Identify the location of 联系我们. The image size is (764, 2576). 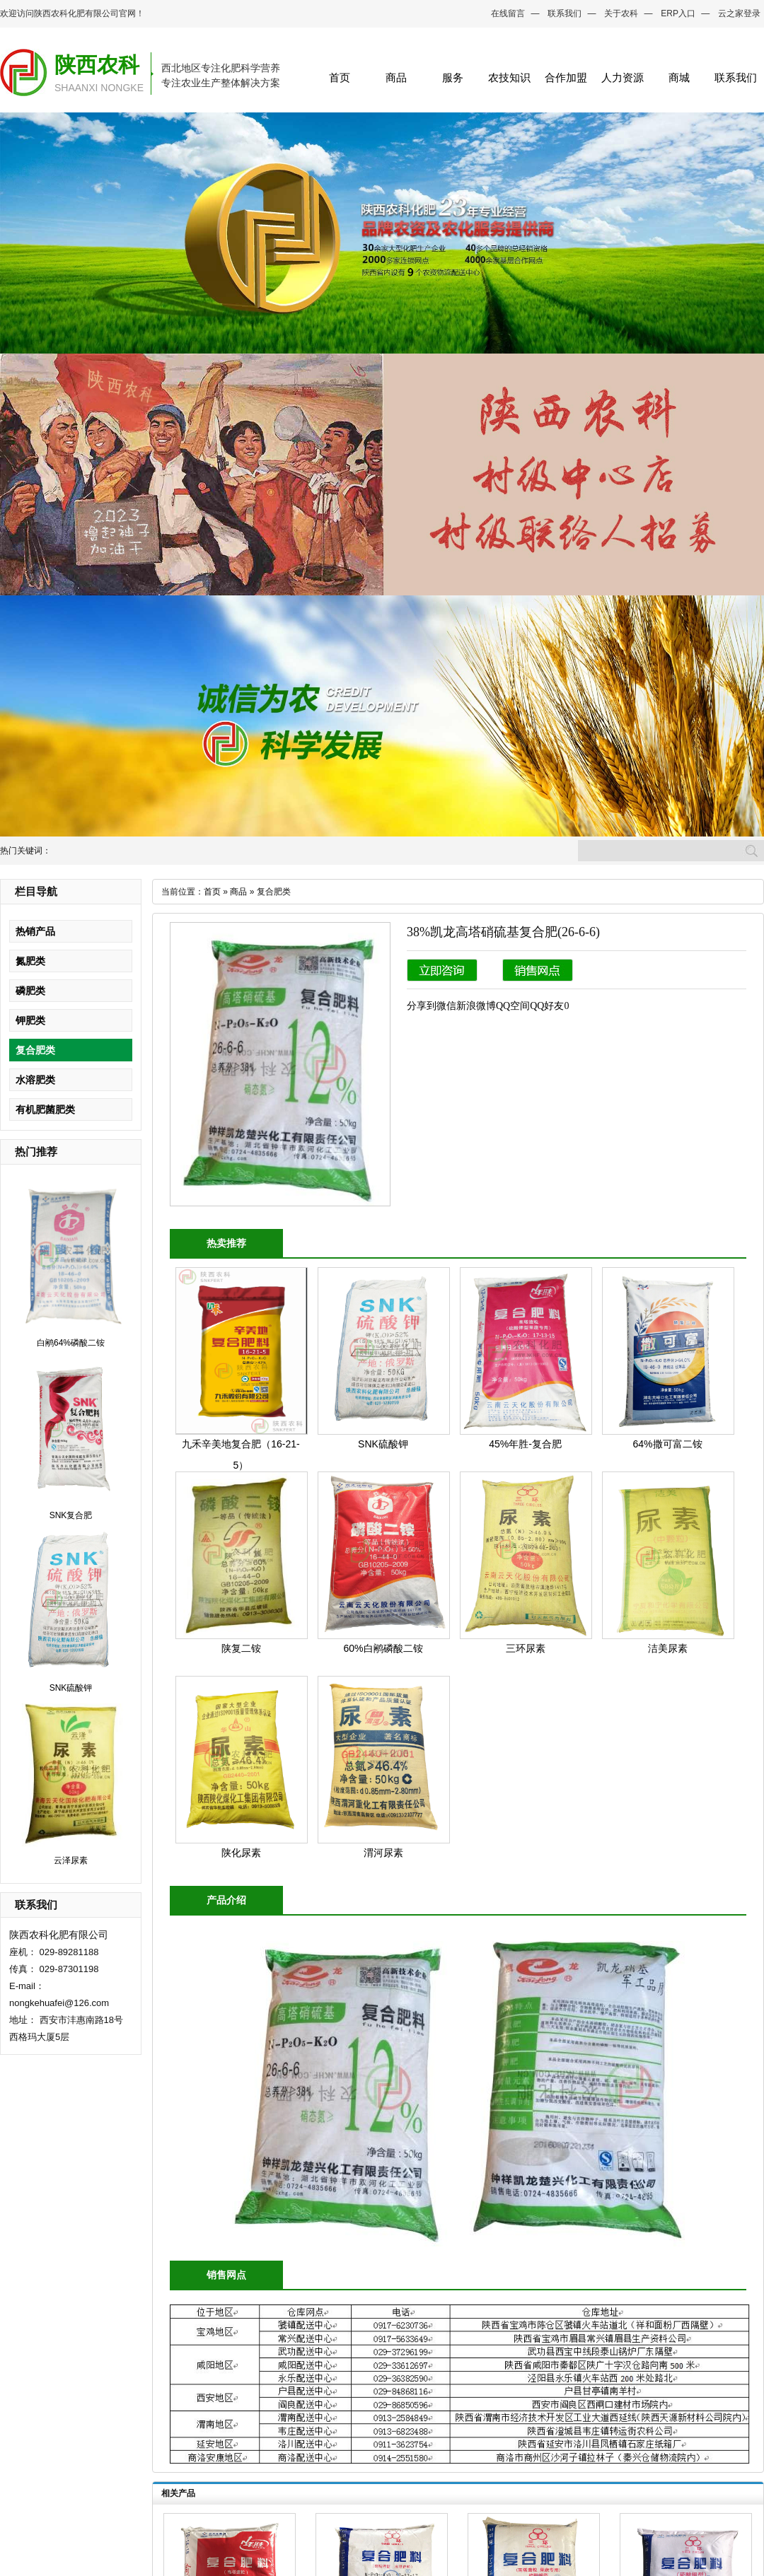
(564, 13).